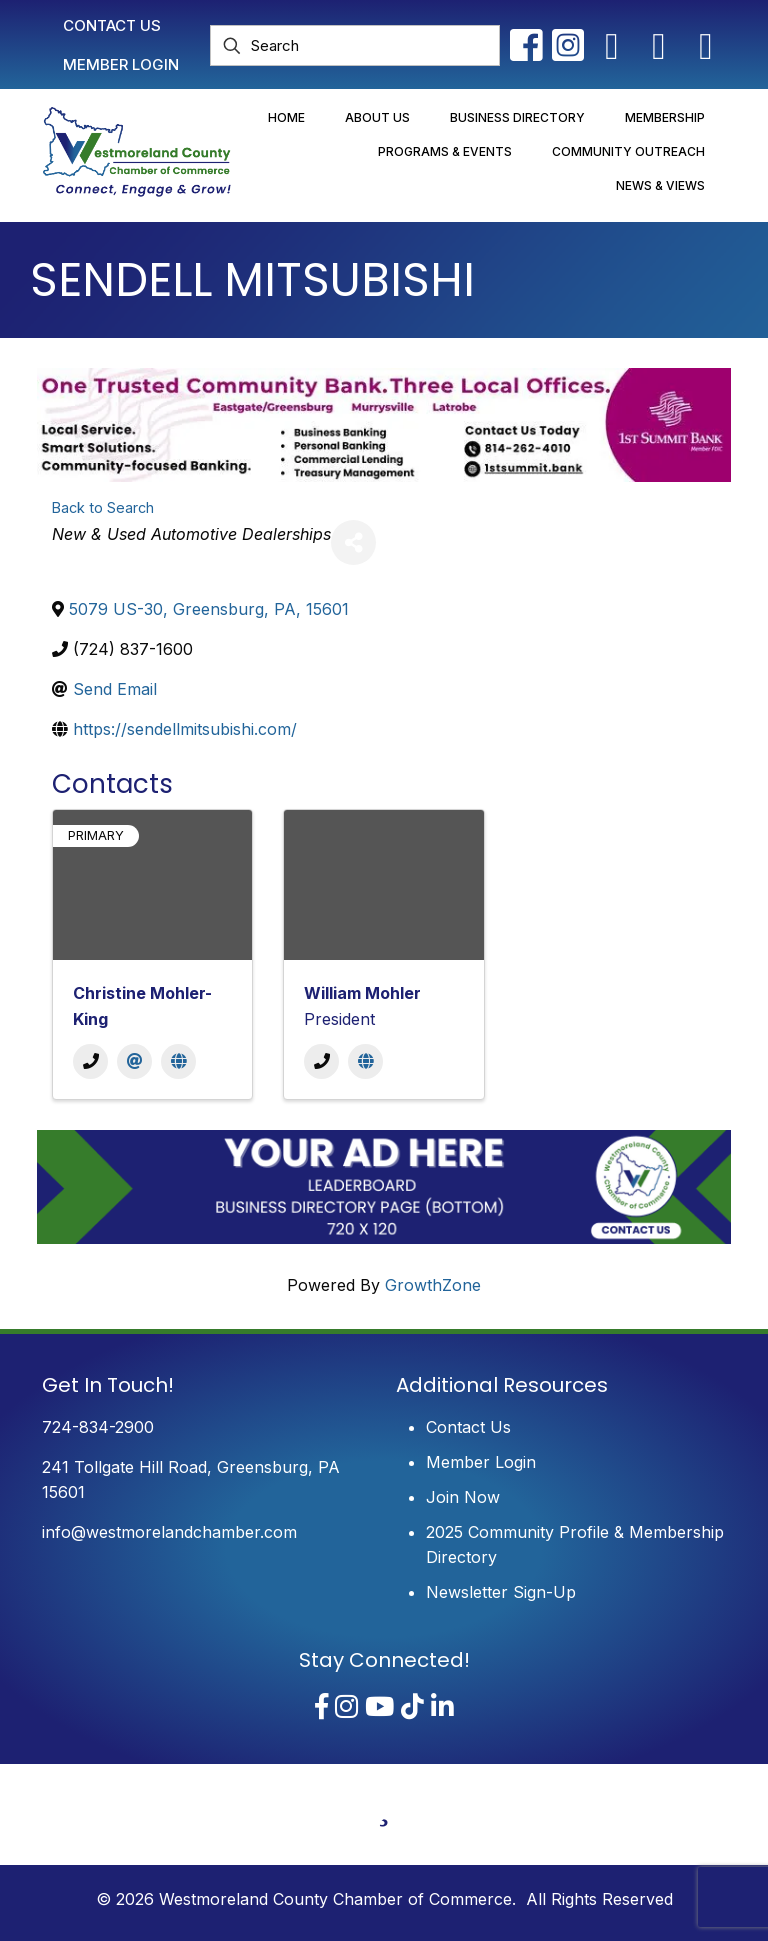  Describe the element at coordinates (169, 1532) in the screenshot. I see `info@westmorelandchamber.com` at that location.